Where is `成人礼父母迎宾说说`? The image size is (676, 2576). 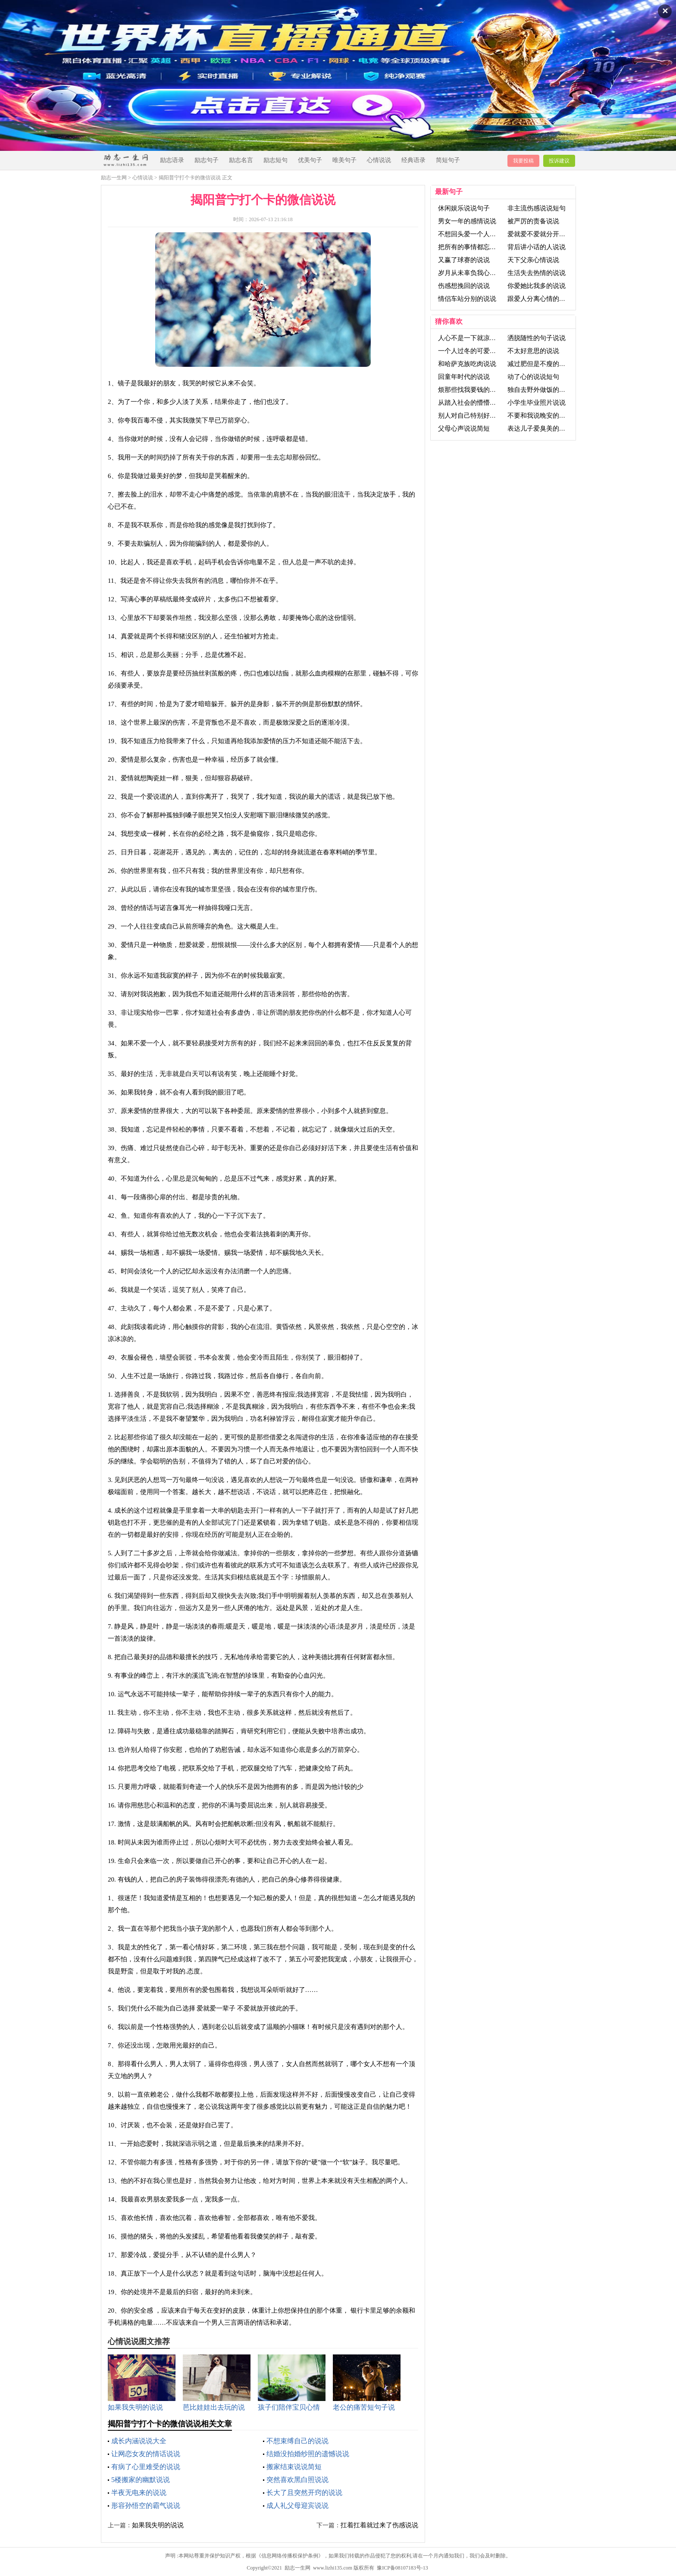 成人礼父母迎宾说说 is located at coordinates (297, 2505).